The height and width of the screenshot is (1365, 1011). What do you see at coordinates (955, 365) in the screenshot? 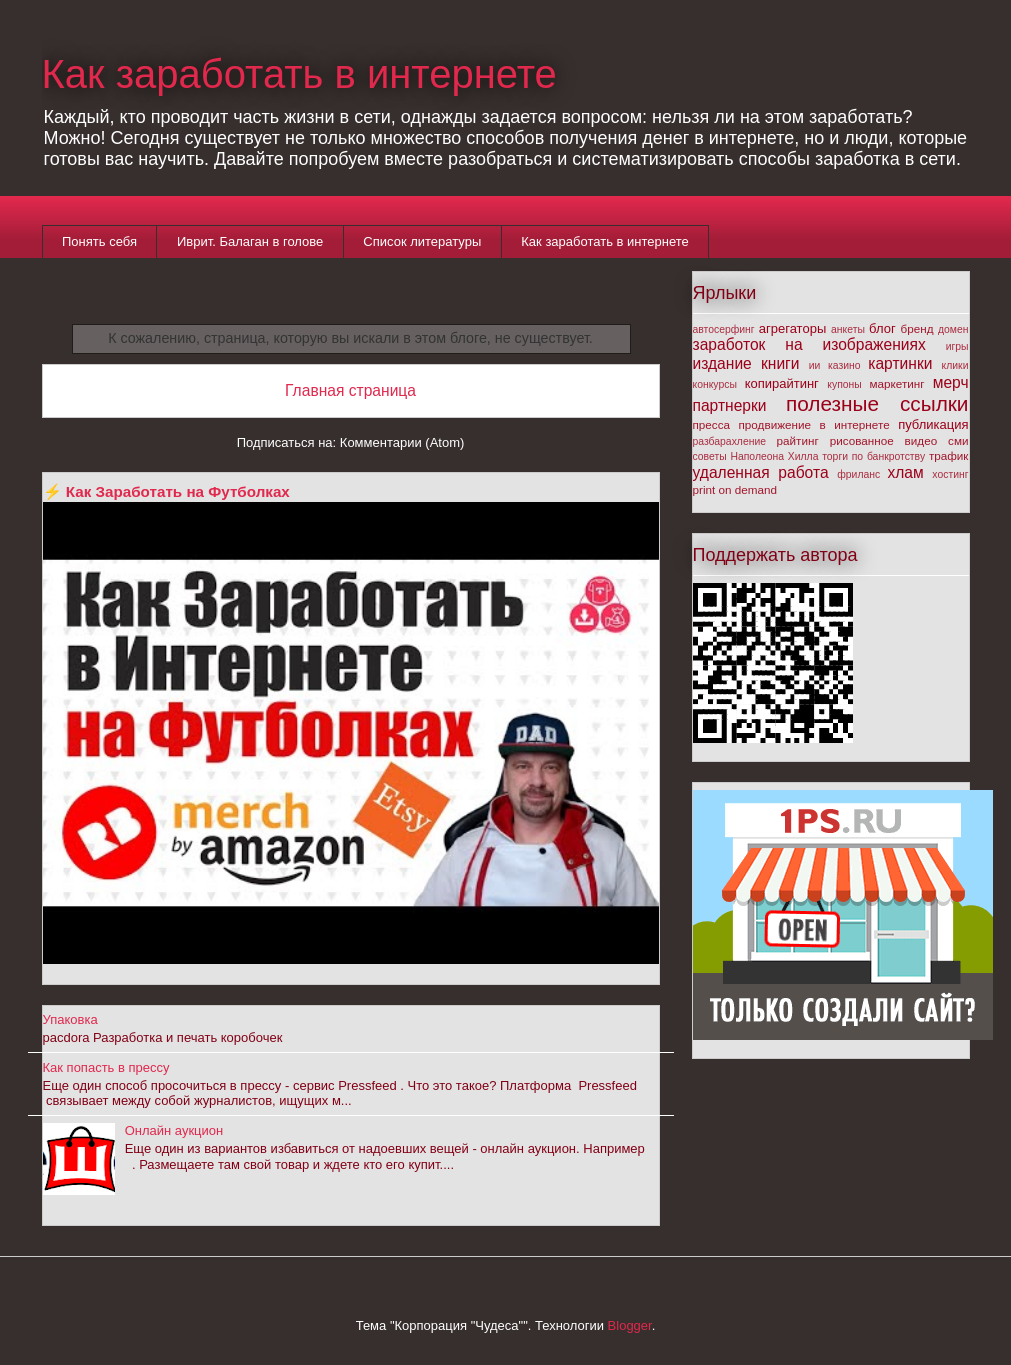
I see `клики` at bounding box center [955, 365].